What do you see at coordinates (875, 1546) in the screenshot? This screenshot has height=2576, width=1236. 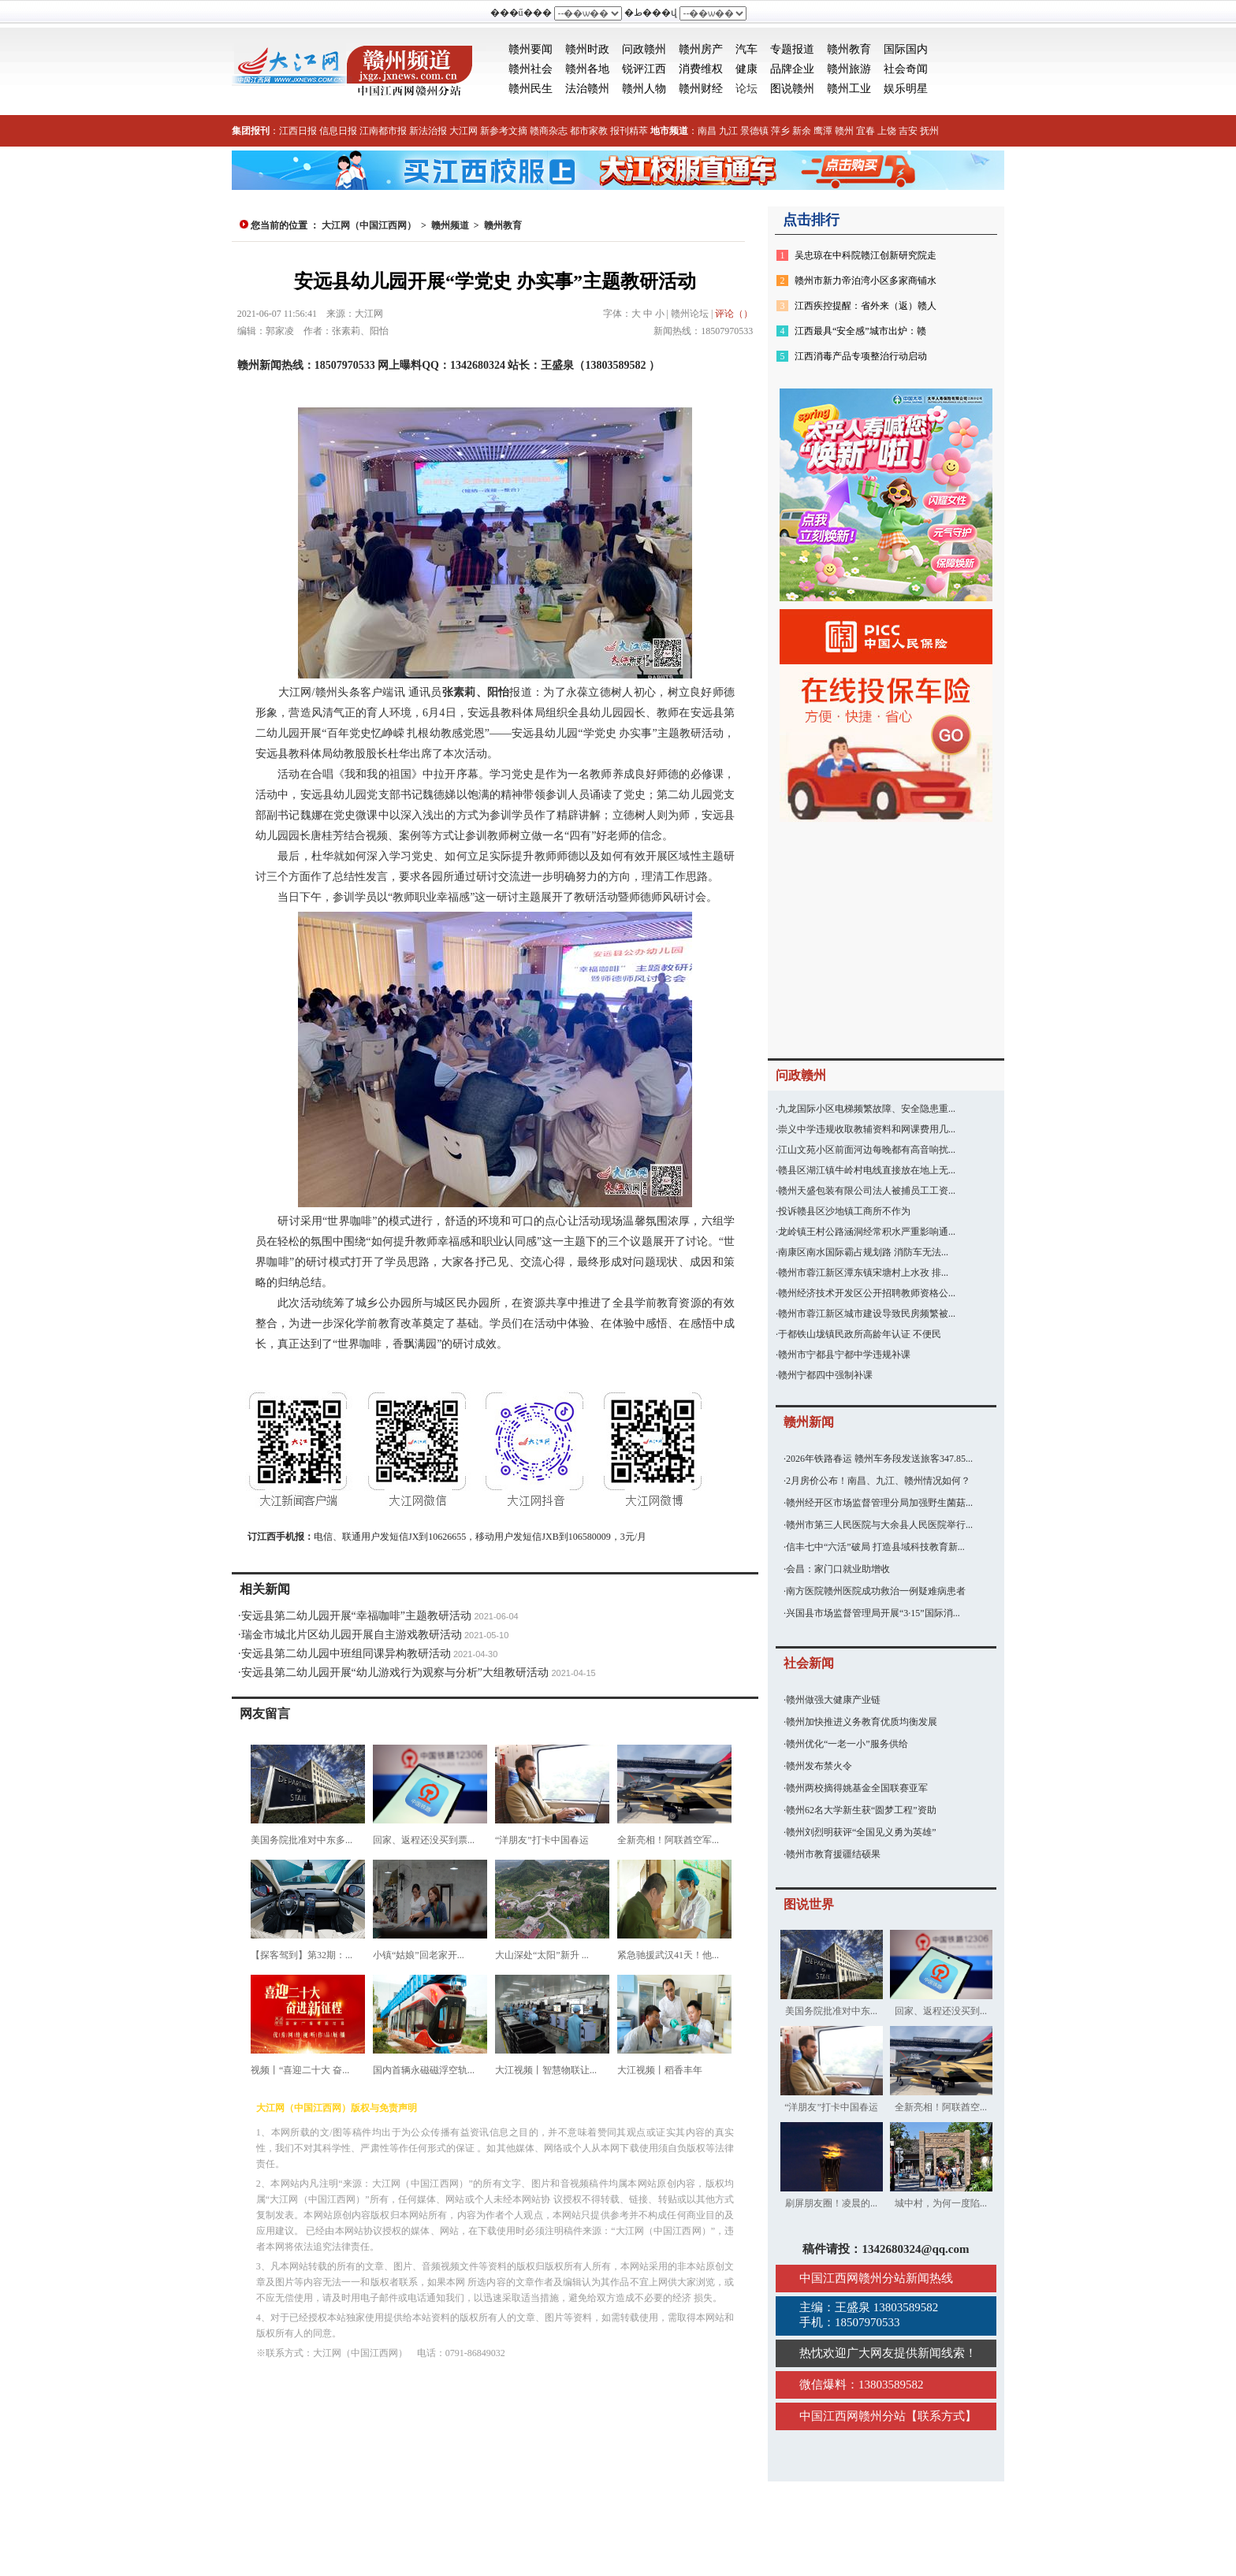 I see `信丰七中“六活”破局 打造县域科技教育新...` at bounding box center [875, 1546].